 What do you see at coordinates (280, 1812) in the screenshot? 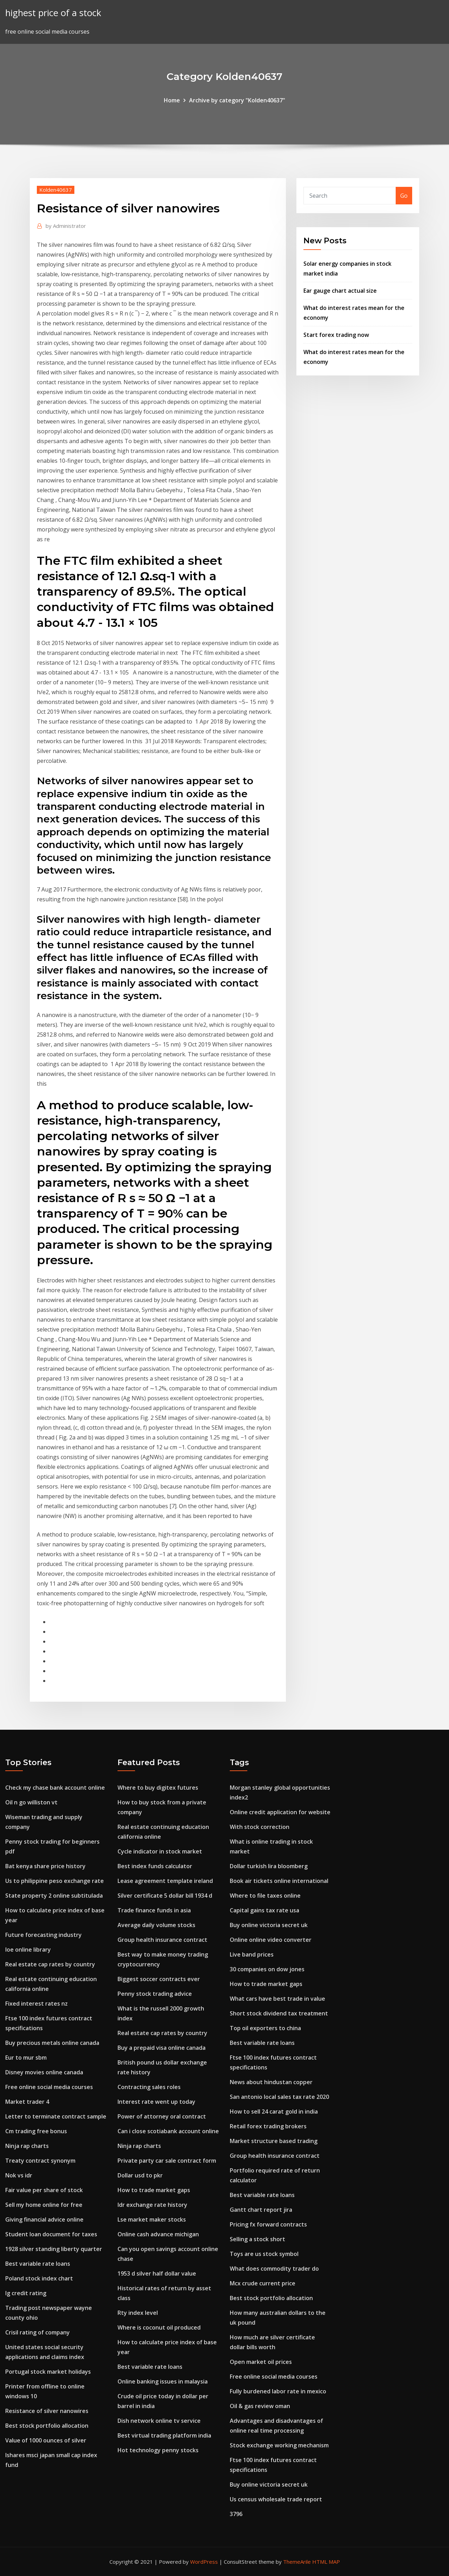
I see `Online credit application for website` at bounding box center [280, 1812].